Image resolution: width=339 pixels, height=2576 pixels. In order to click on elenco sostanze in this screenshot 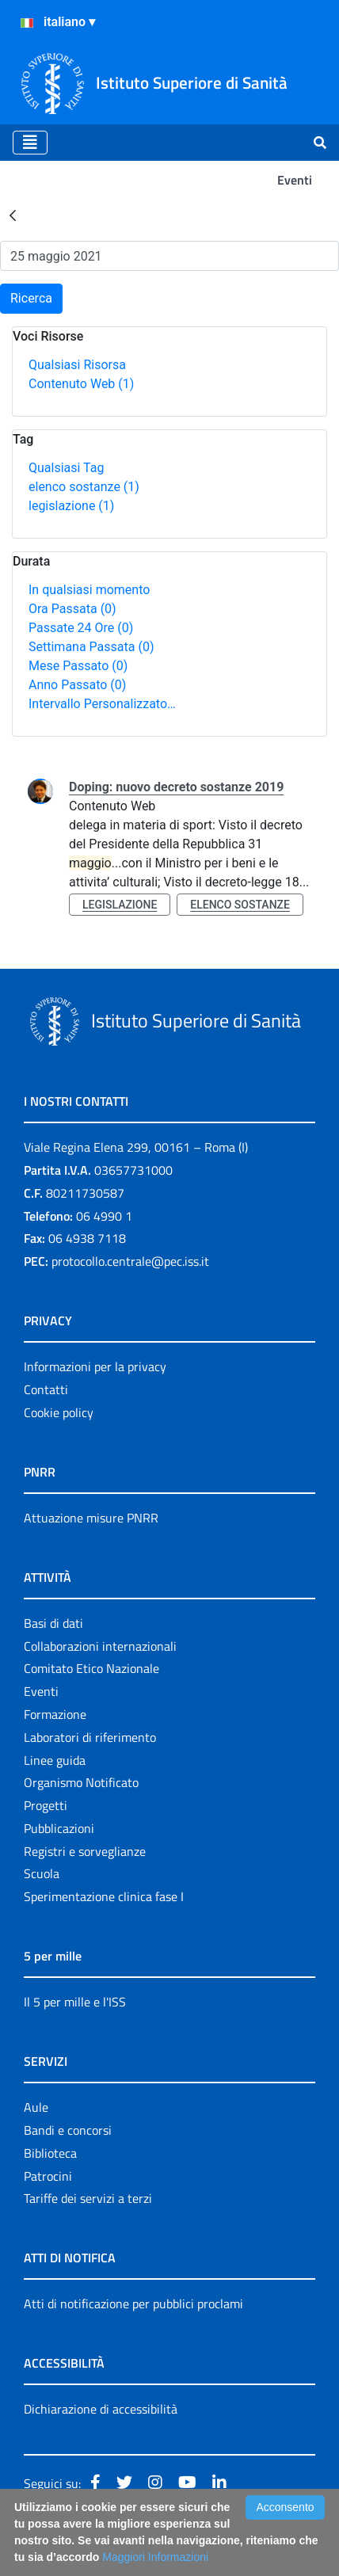, I will do `click(84, 486)`.